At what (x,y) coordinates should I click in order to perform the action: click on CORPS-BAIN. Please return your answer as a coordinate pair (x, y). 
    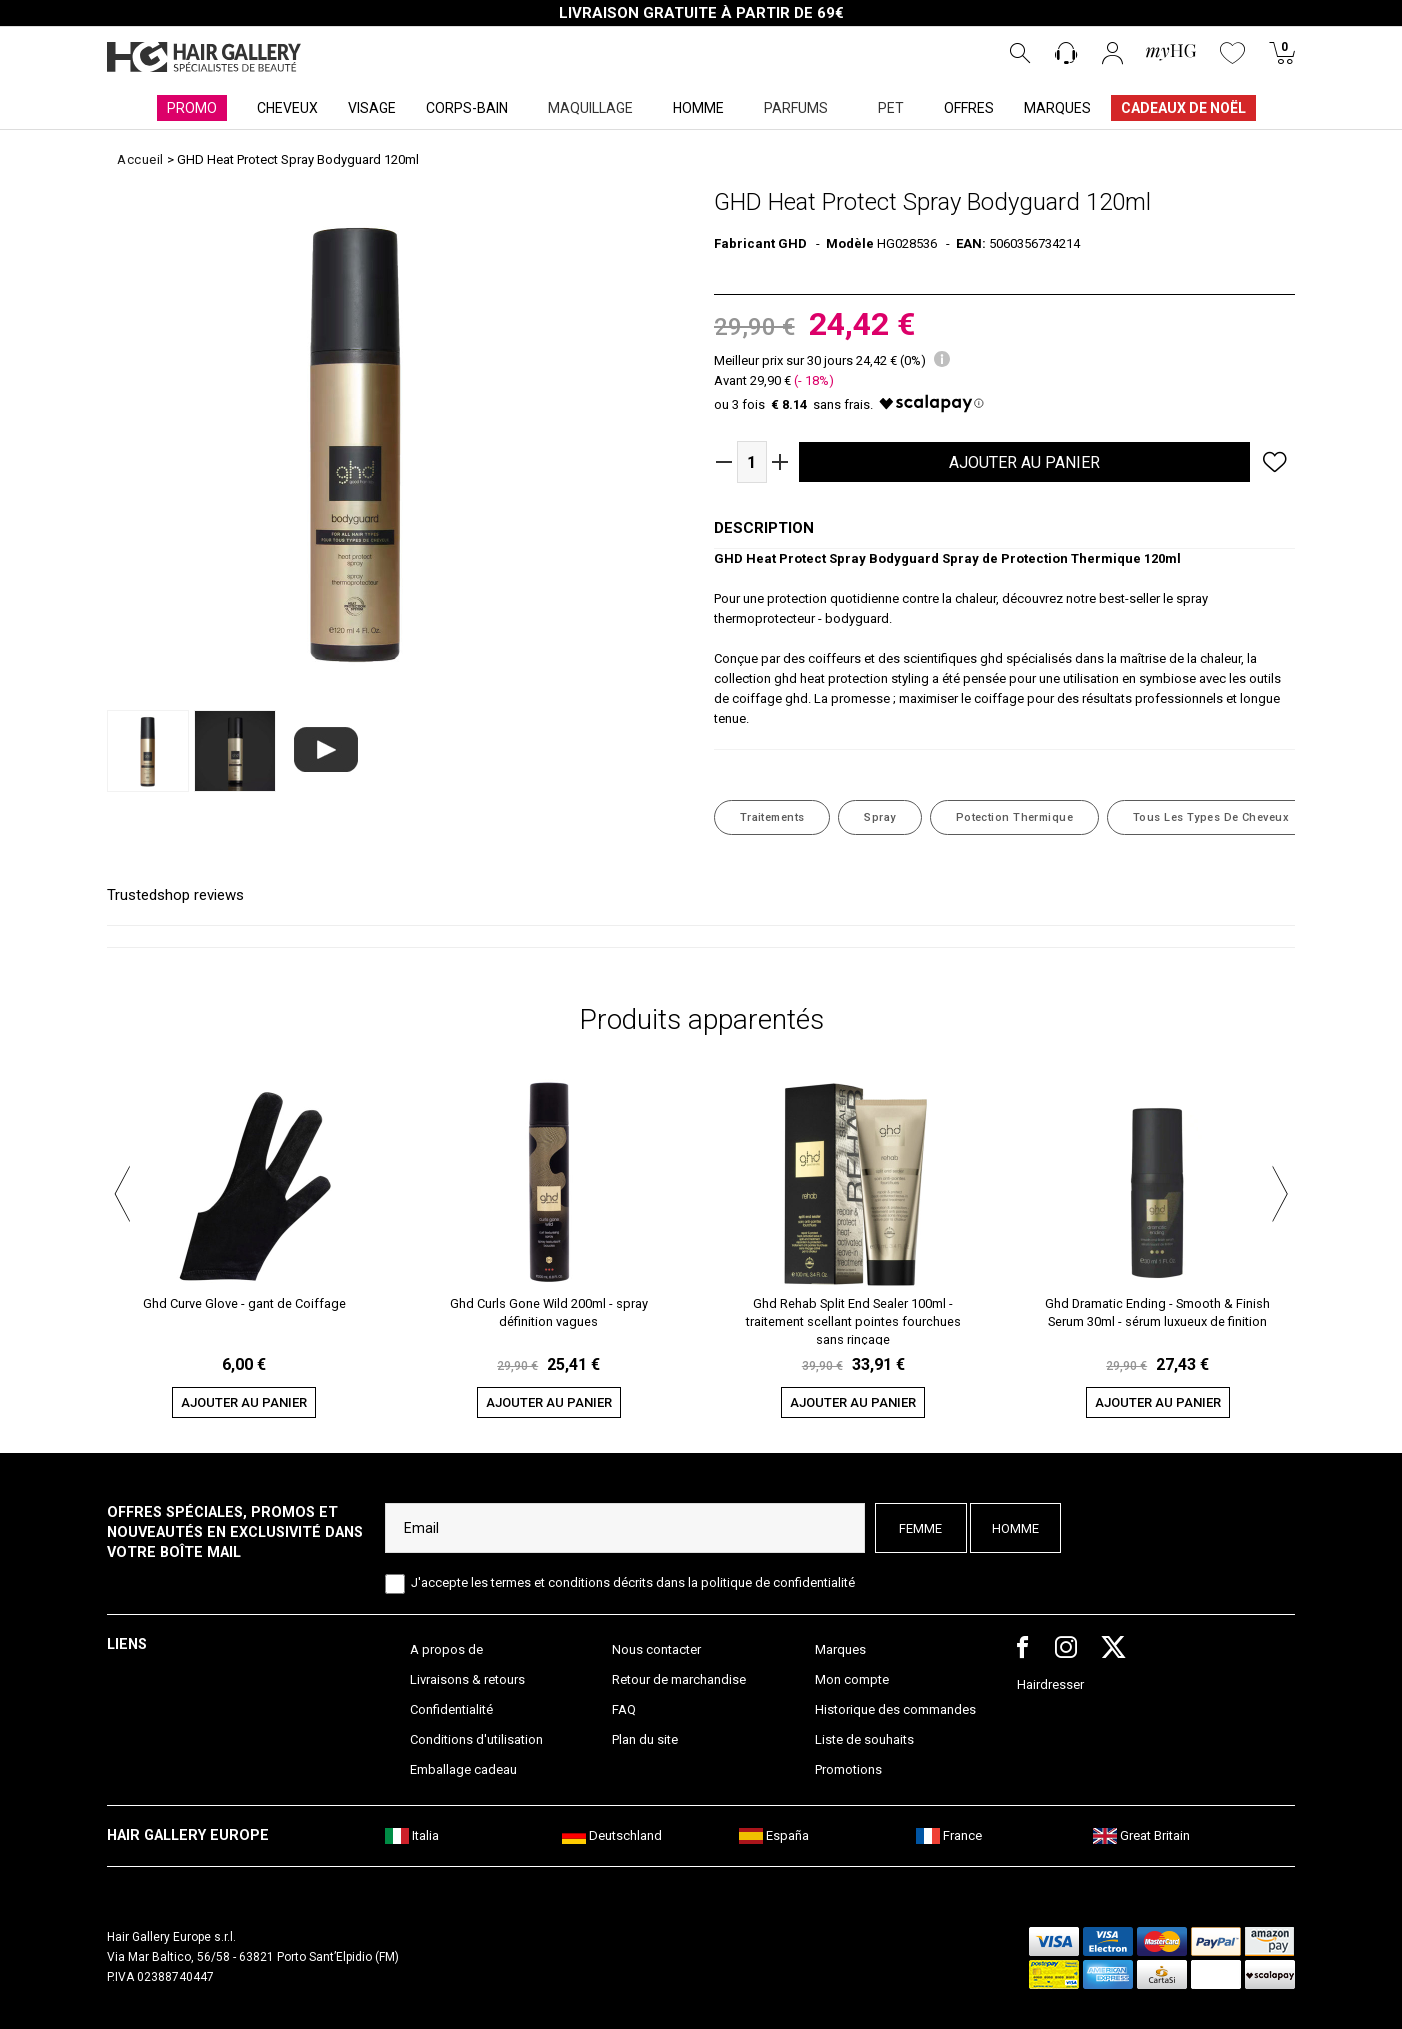
    Looking at the image, I should click on (467, 108).